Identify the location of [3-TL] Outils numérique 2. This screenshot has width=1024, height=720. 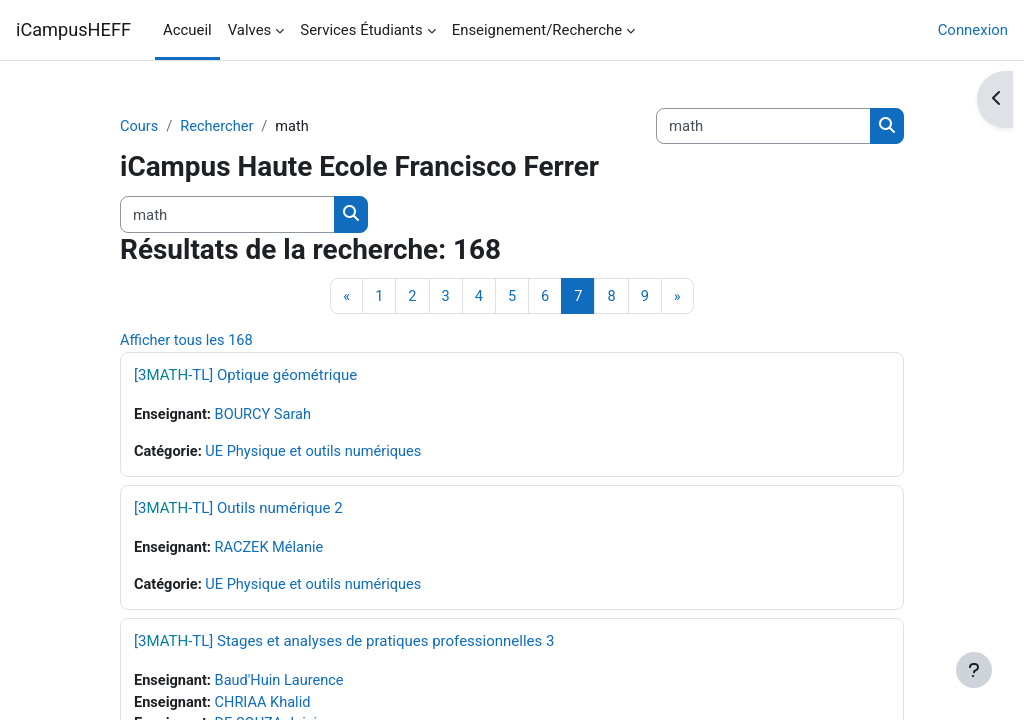
(238, 511).